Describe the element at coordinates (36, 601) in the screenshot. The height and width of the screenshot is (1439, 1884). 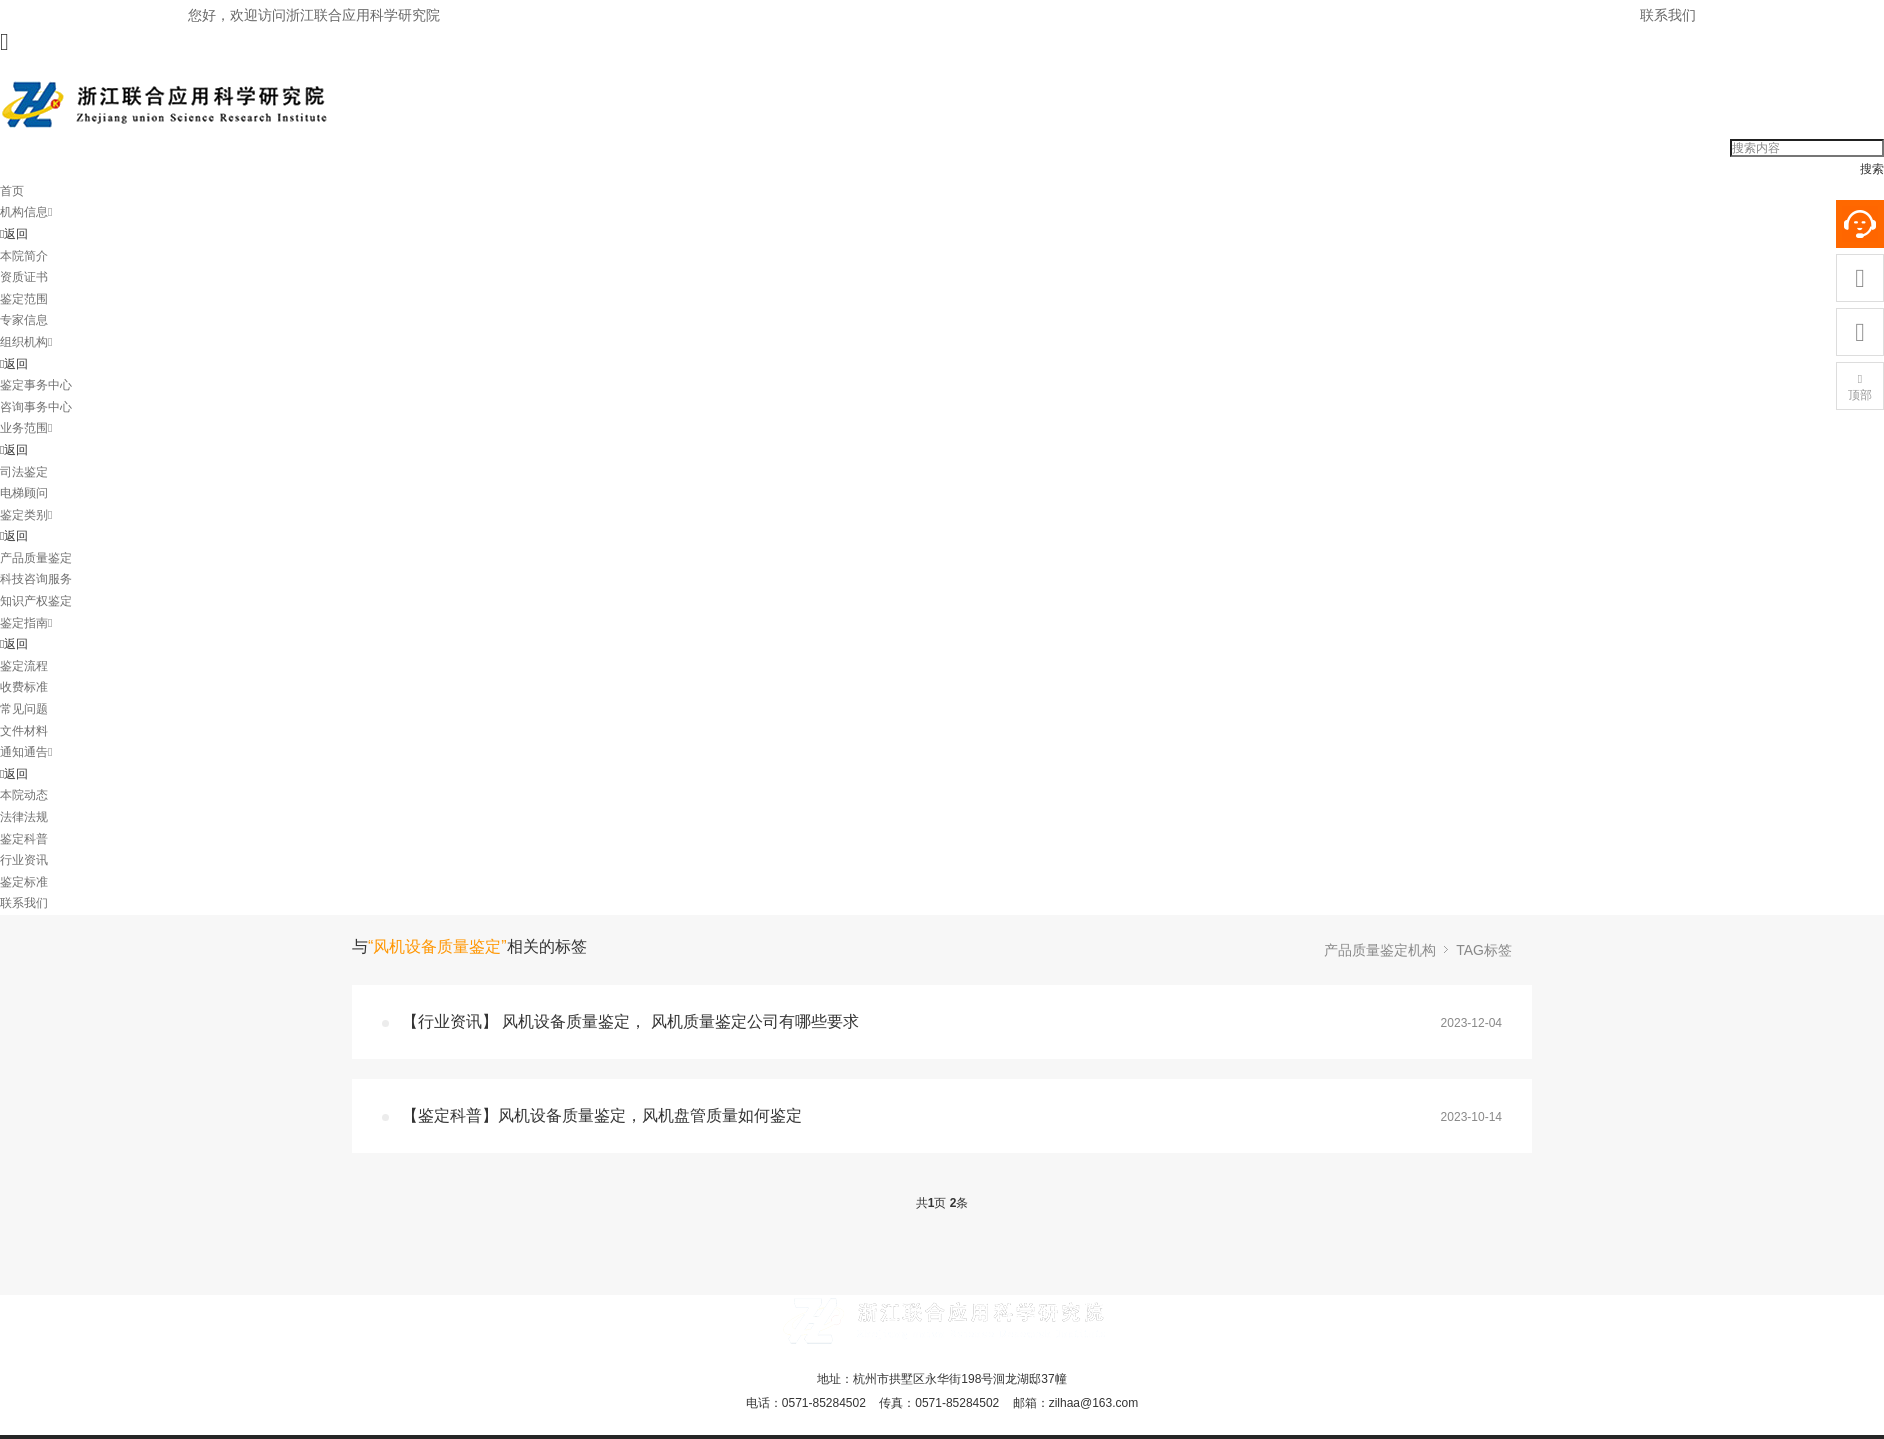
I see `知识产权鉴定` at that location.